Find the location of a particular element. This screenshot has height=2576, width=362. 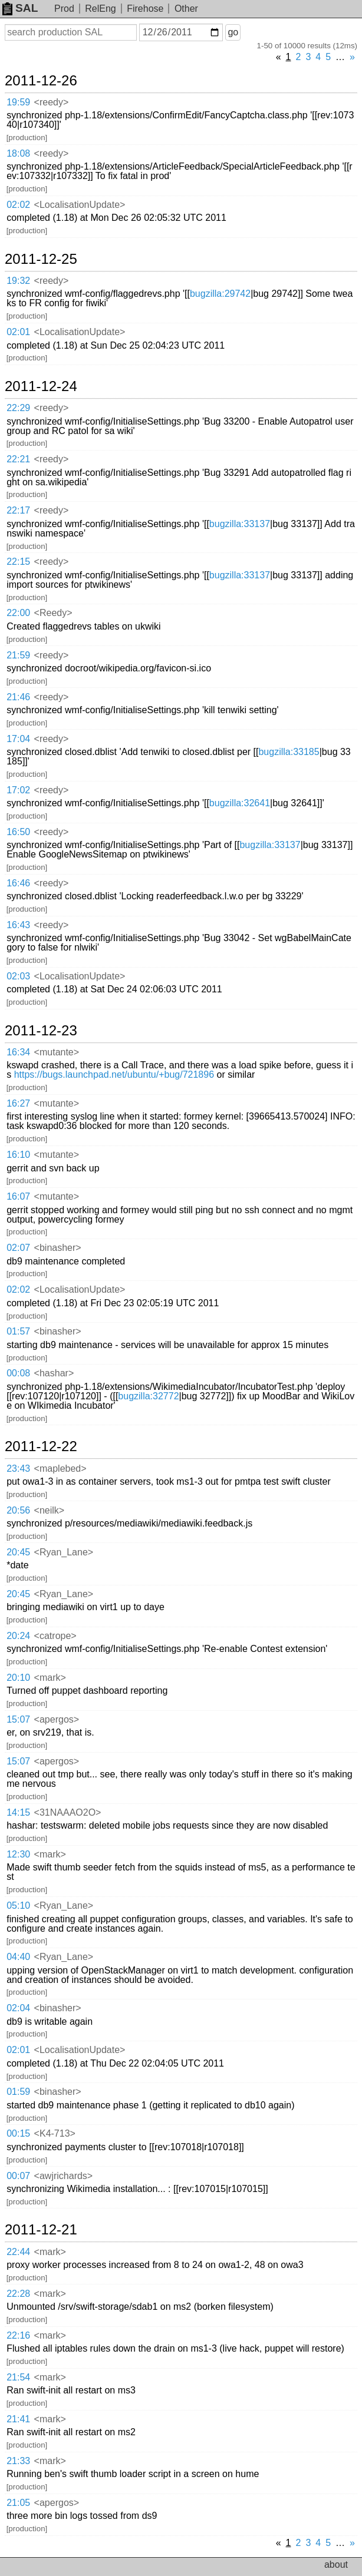

18:08 is located at coordinates (18, 153).